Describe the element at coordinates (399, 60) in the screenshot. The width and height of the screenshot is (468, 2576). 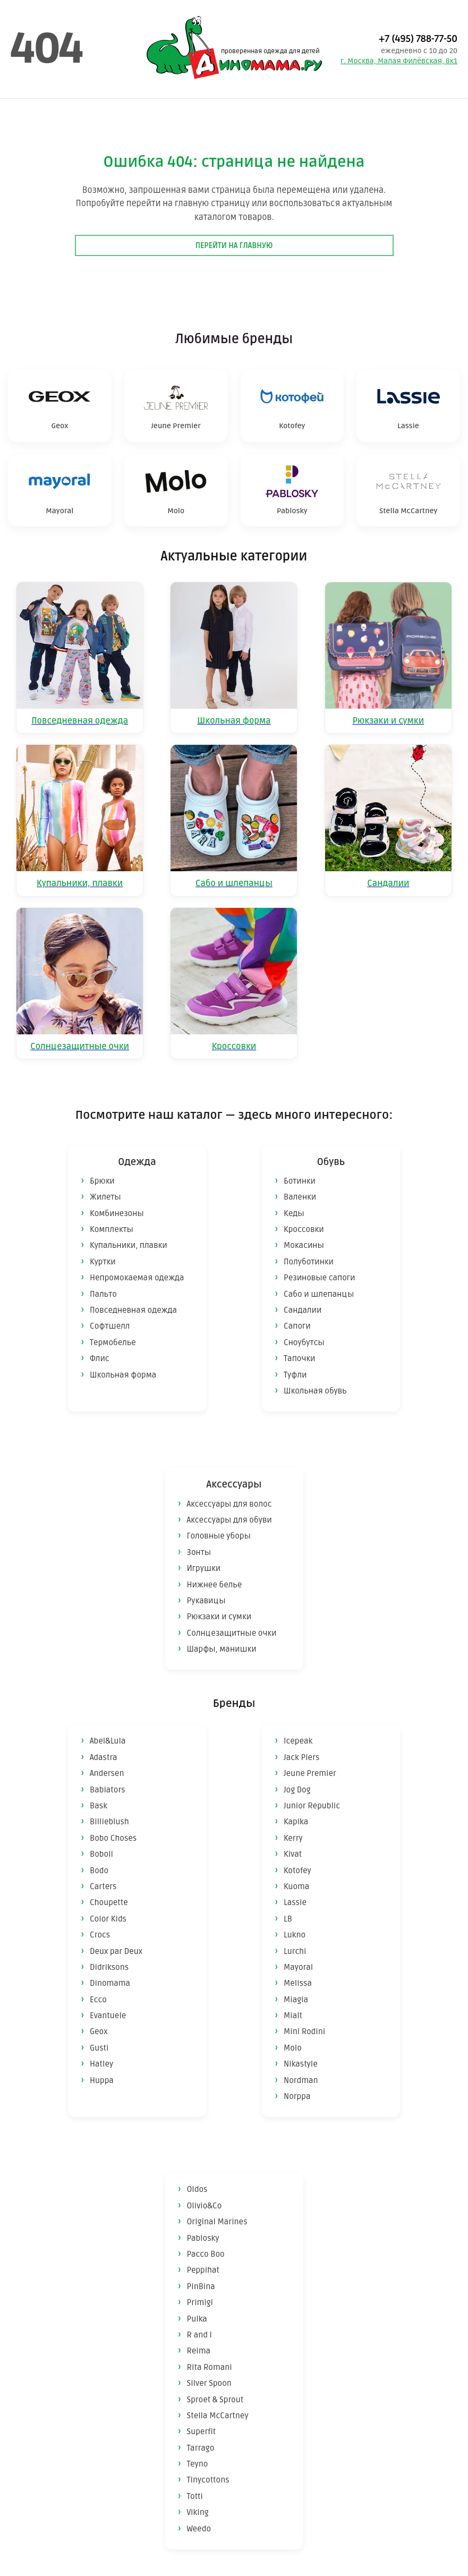
I see `г. Москва, Малая Филёвская, 8к1` at that location.